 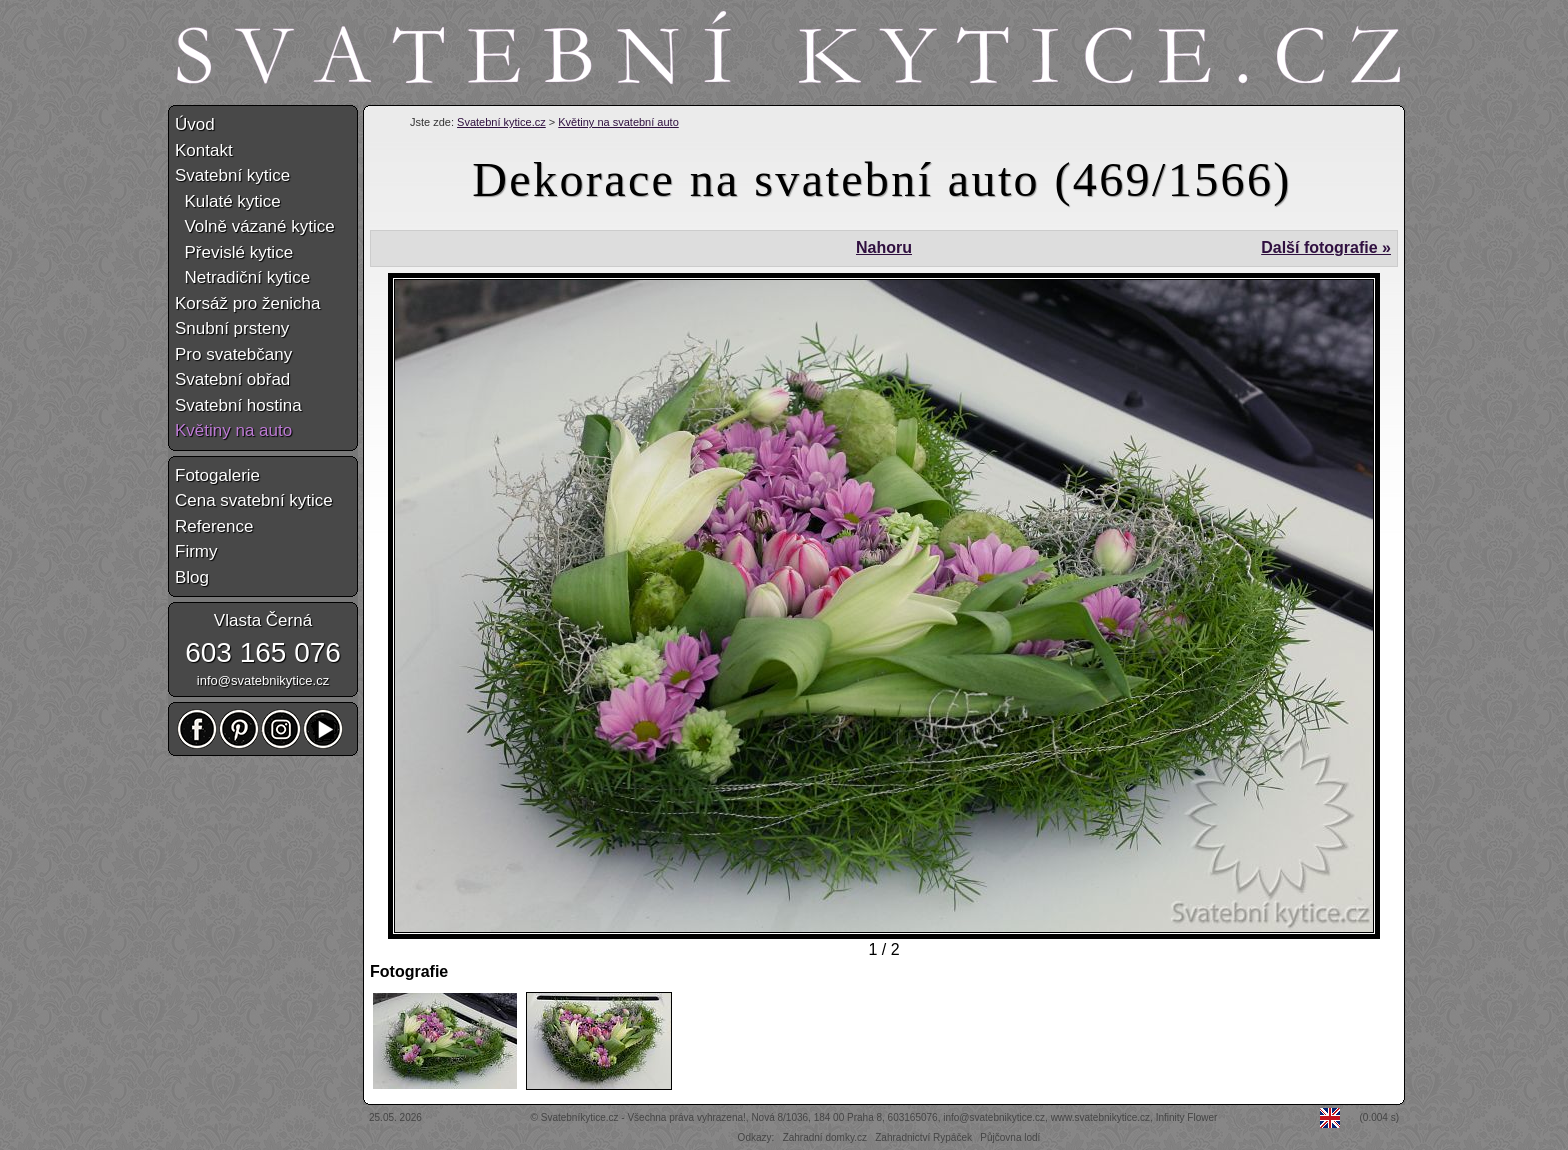 I want to click on Svatební kytice, so click(x=232, y=175).